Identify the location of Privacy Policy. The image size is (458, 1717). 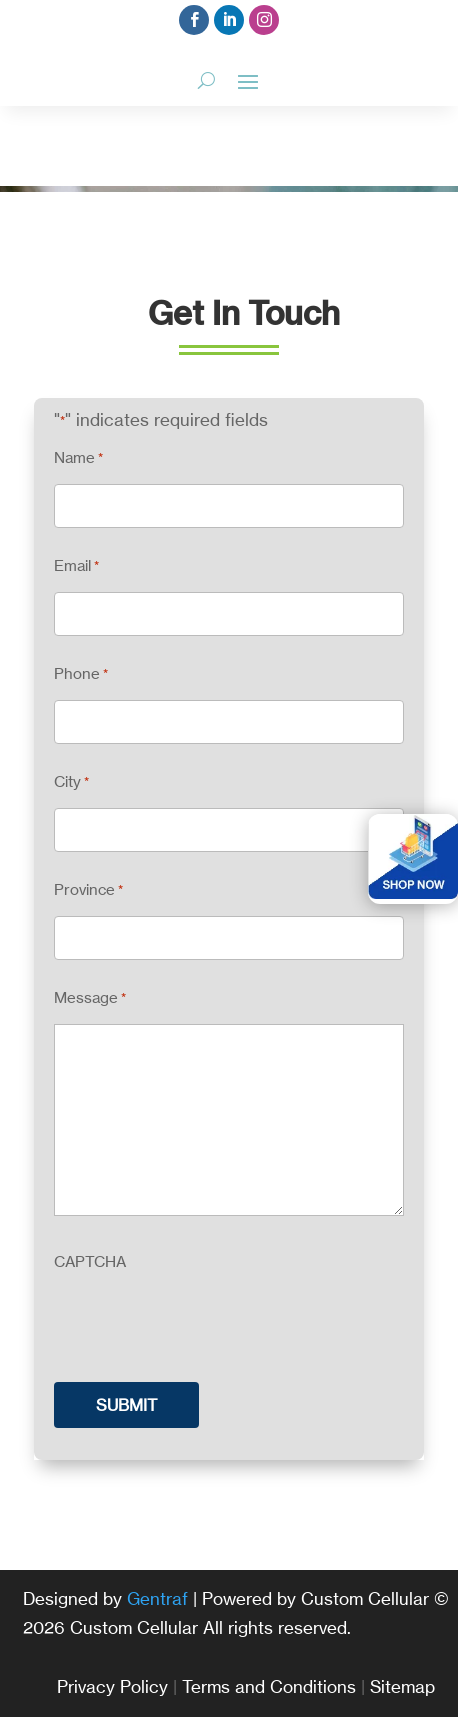
(112, 1686).